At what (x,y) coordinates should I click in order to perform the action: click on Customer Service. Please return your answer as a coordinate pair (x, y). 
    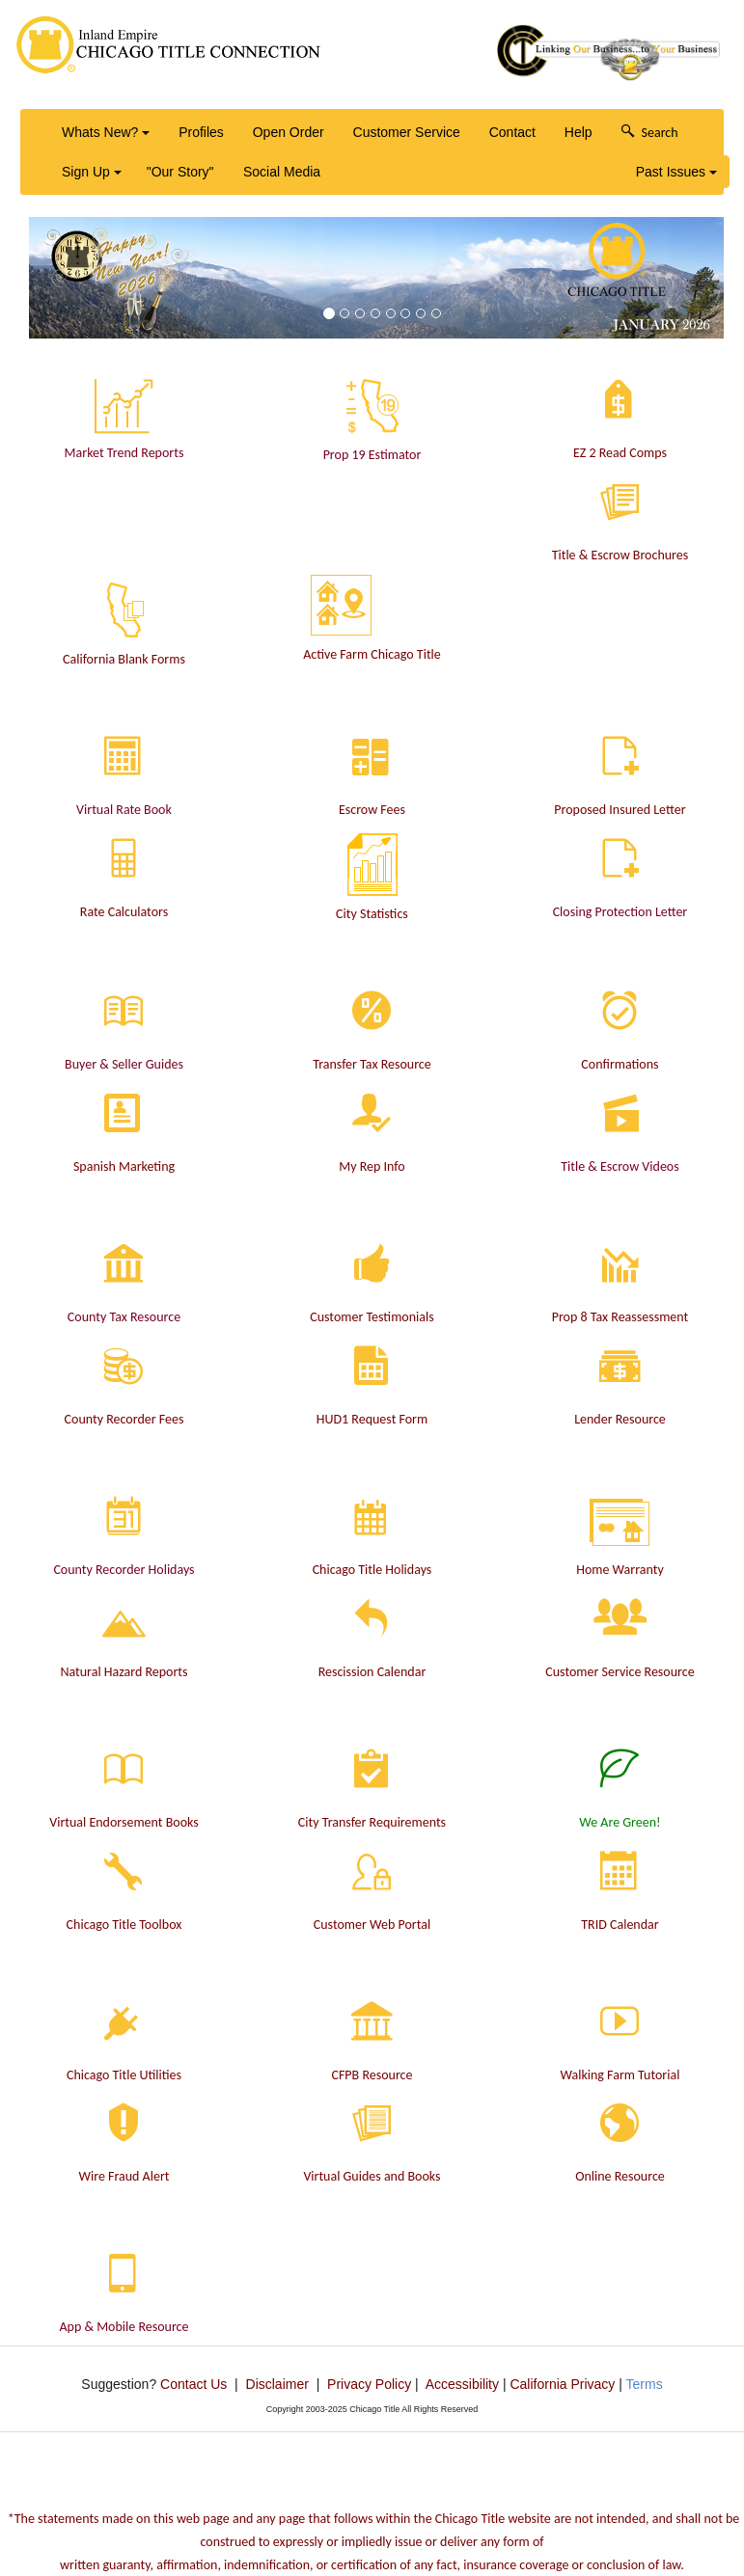
    Looking at the image, I should click on (406, 132).